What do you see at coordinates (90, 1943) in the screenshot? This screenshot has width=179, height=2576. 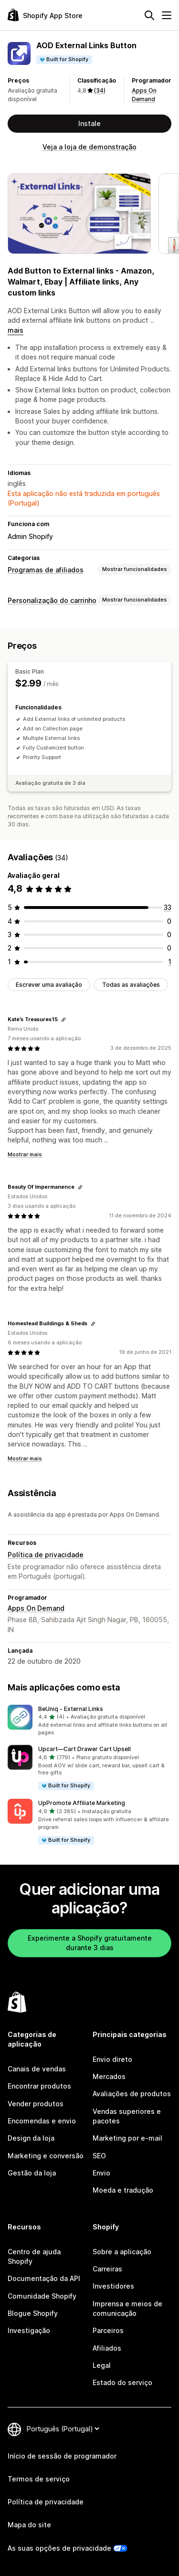 I see `Experimente a Shopify gratuitamente durante 3 dias` at bounding box center [90, 1943].